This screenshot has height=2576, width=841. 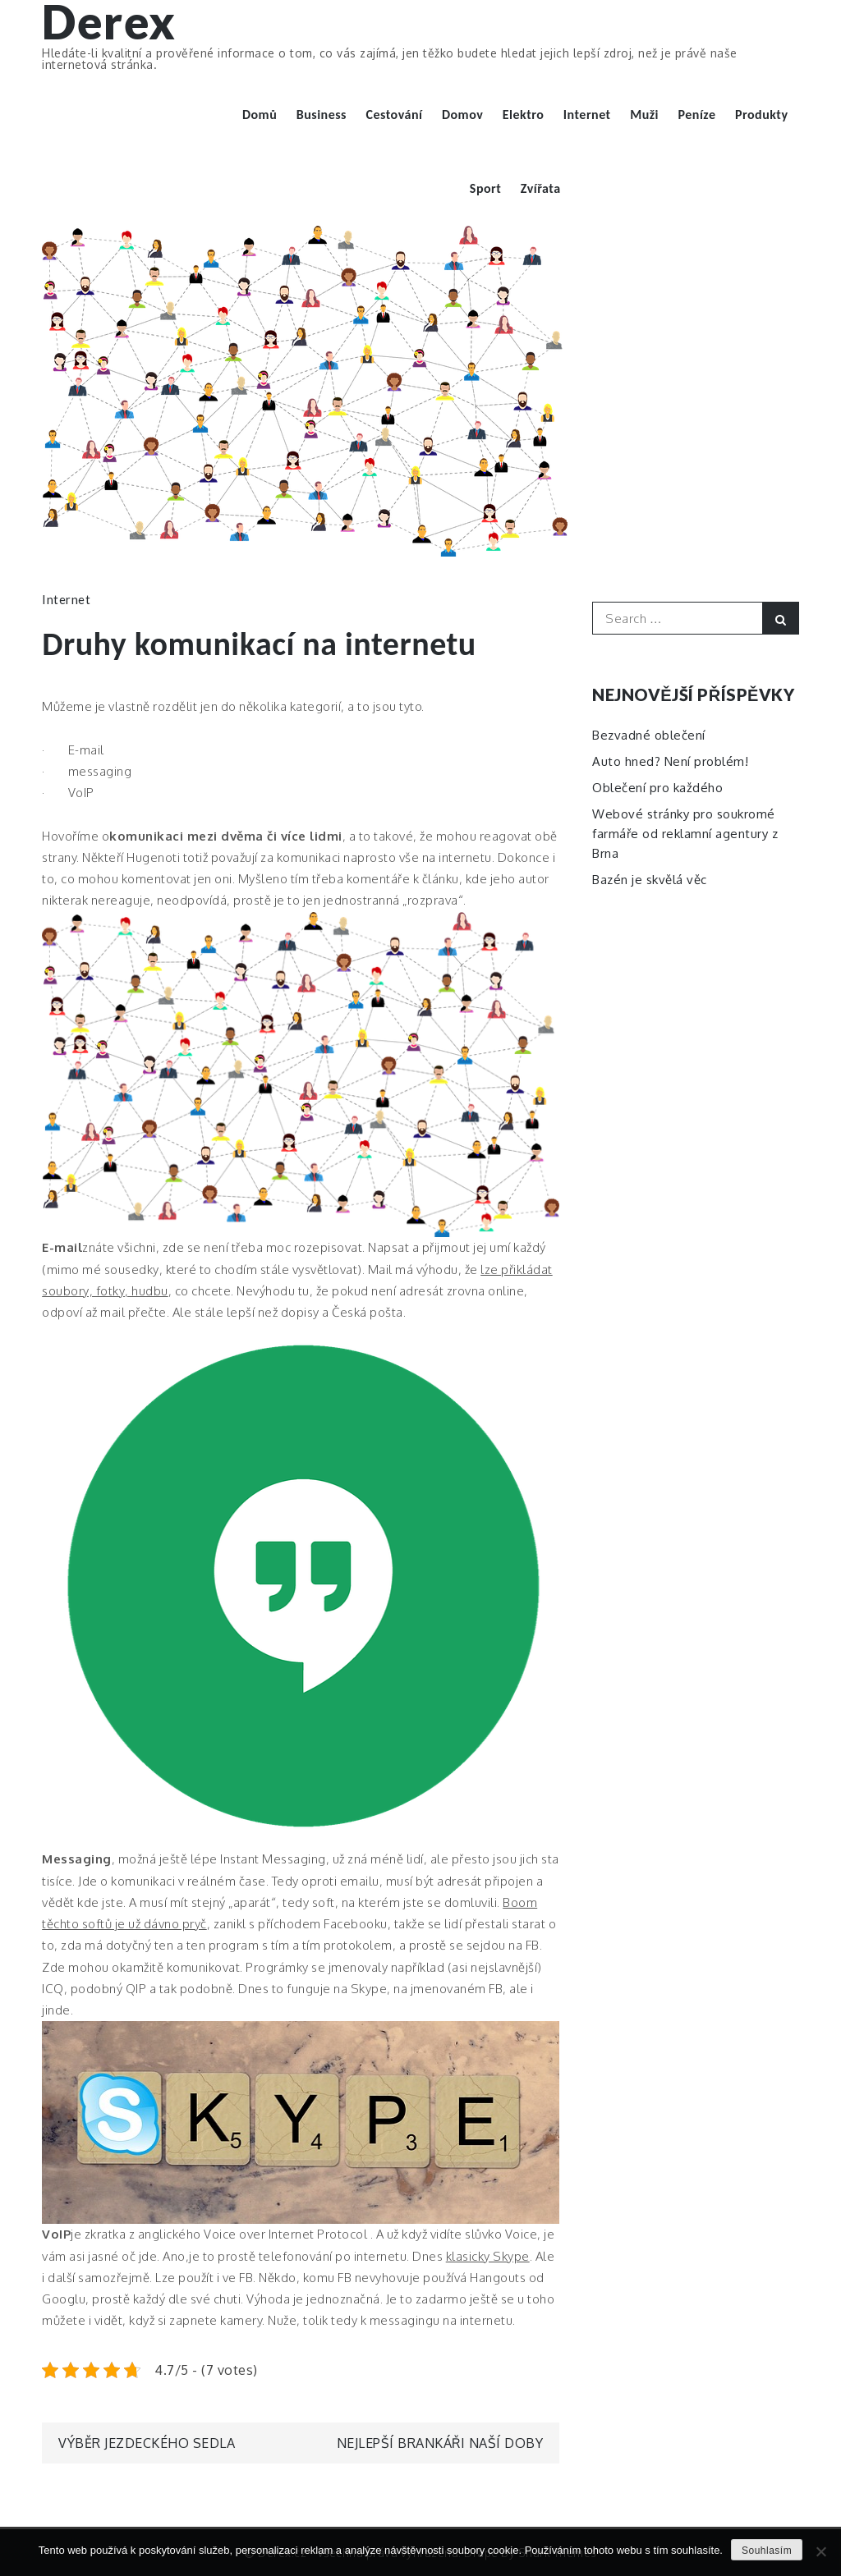 I want to click on Domov, so click(x=462, y=114).